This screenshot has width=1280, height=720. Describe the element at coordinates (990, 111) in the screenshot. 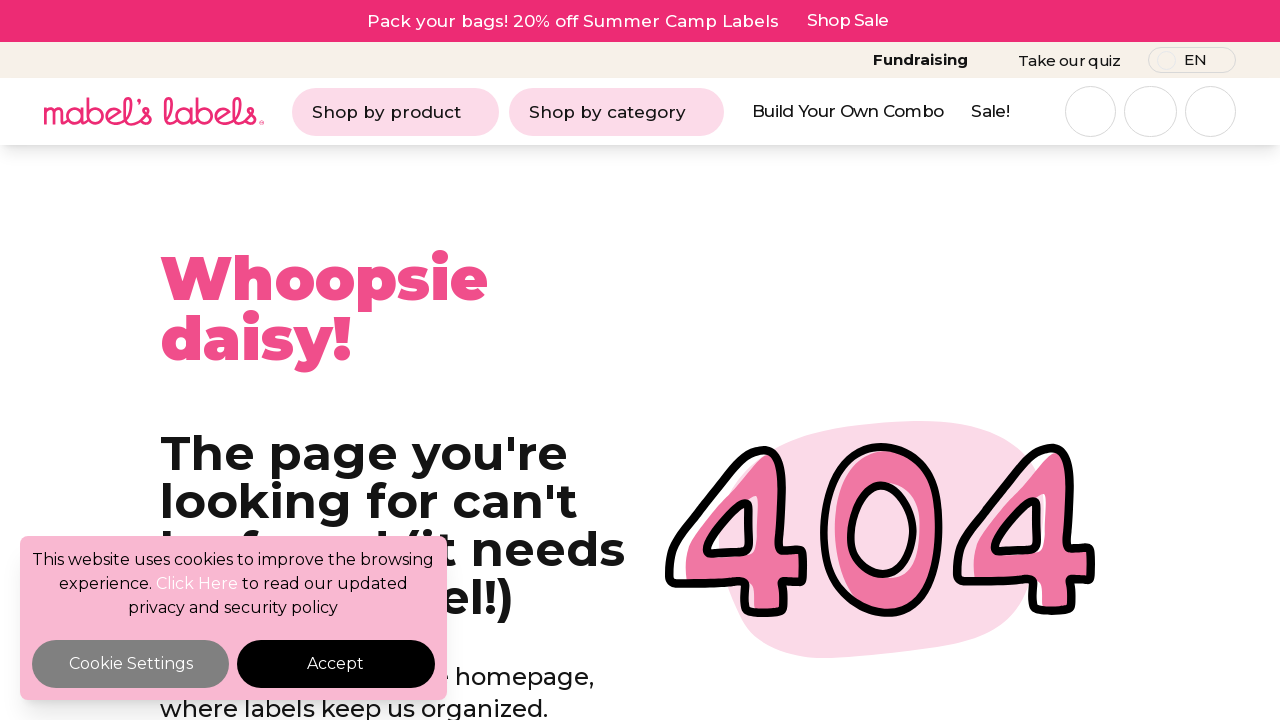

I see `Sale!` at that location.